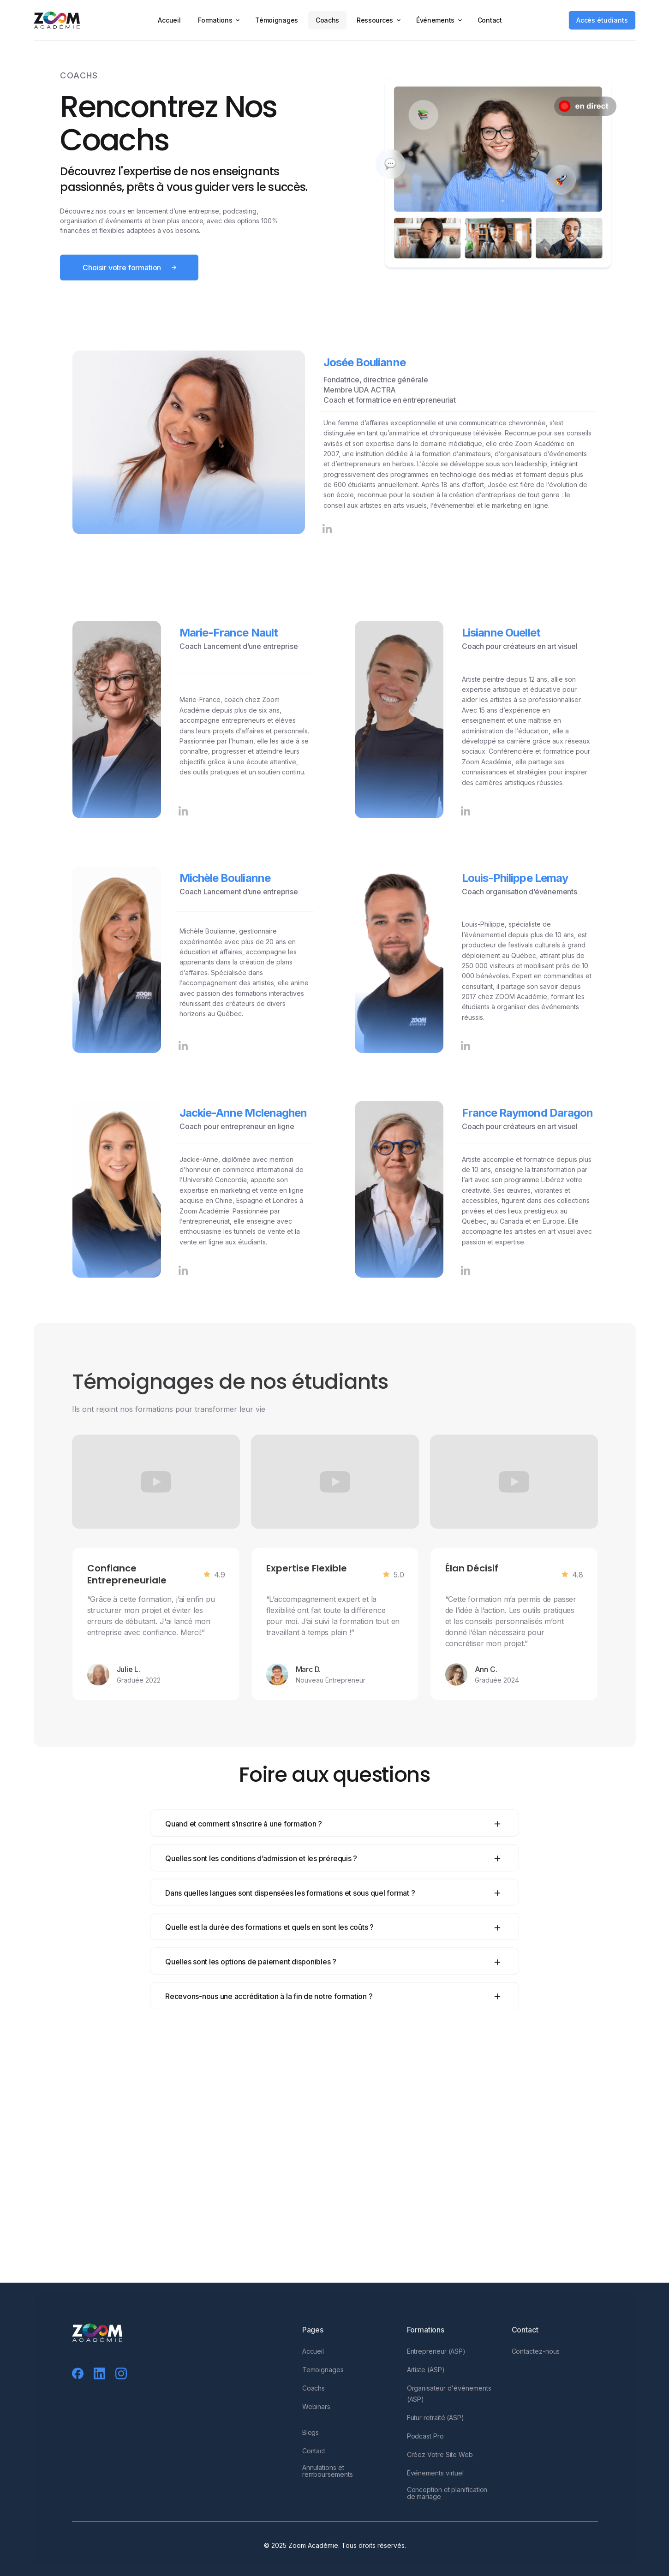  I want to click on Blogs, so click(310, 2440).